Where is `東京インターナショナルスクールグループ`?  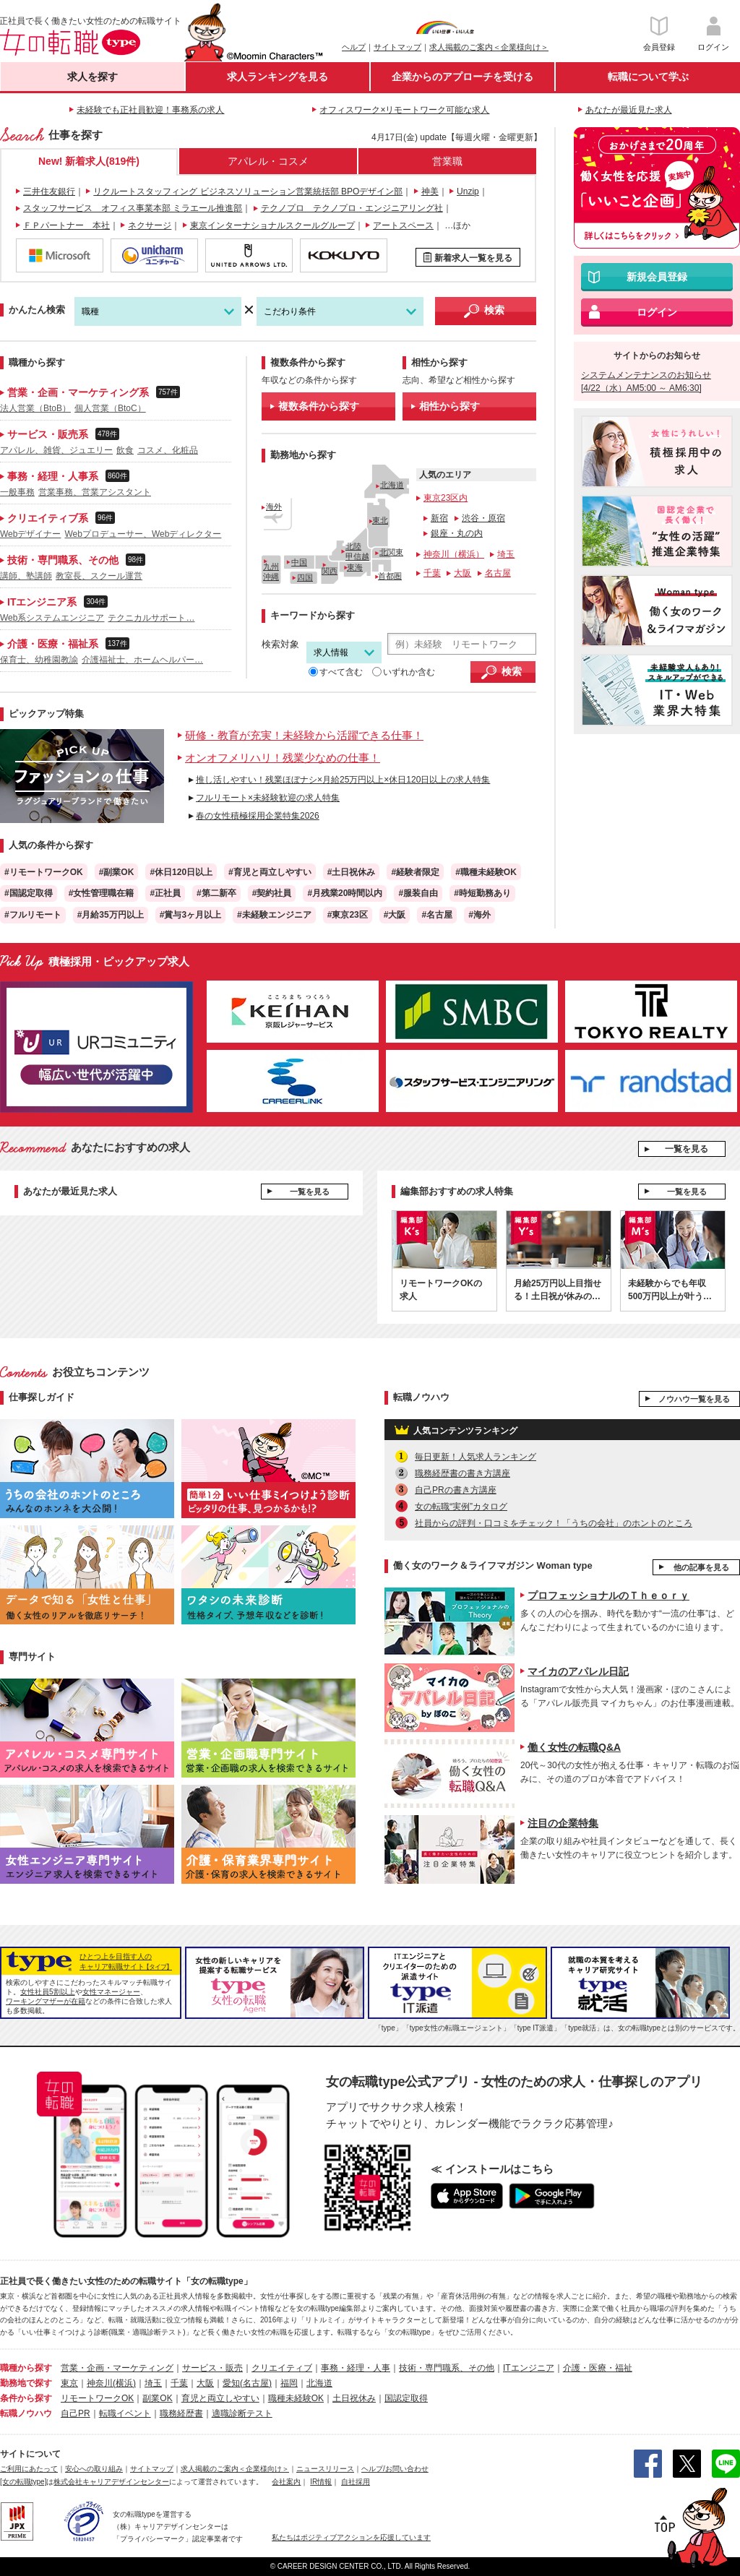
東京インターナショナルスクールグループ is located at coordinates (272, 225).